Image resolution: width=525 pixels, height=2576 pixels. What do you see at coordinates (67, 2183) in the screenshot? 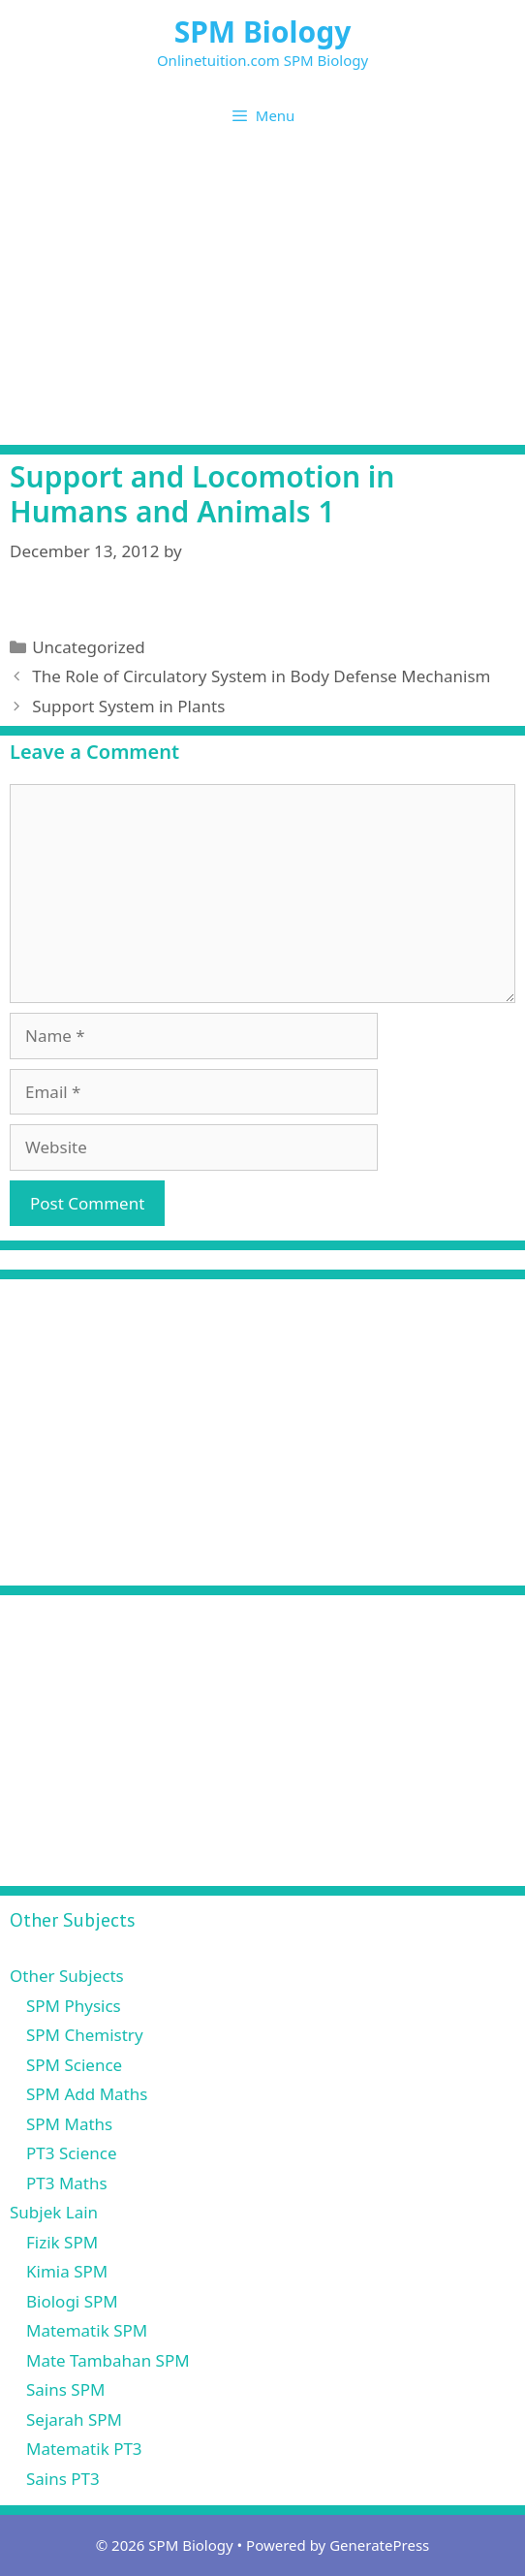
I see `PT3 Maths` at bounding box center [67, 2183].